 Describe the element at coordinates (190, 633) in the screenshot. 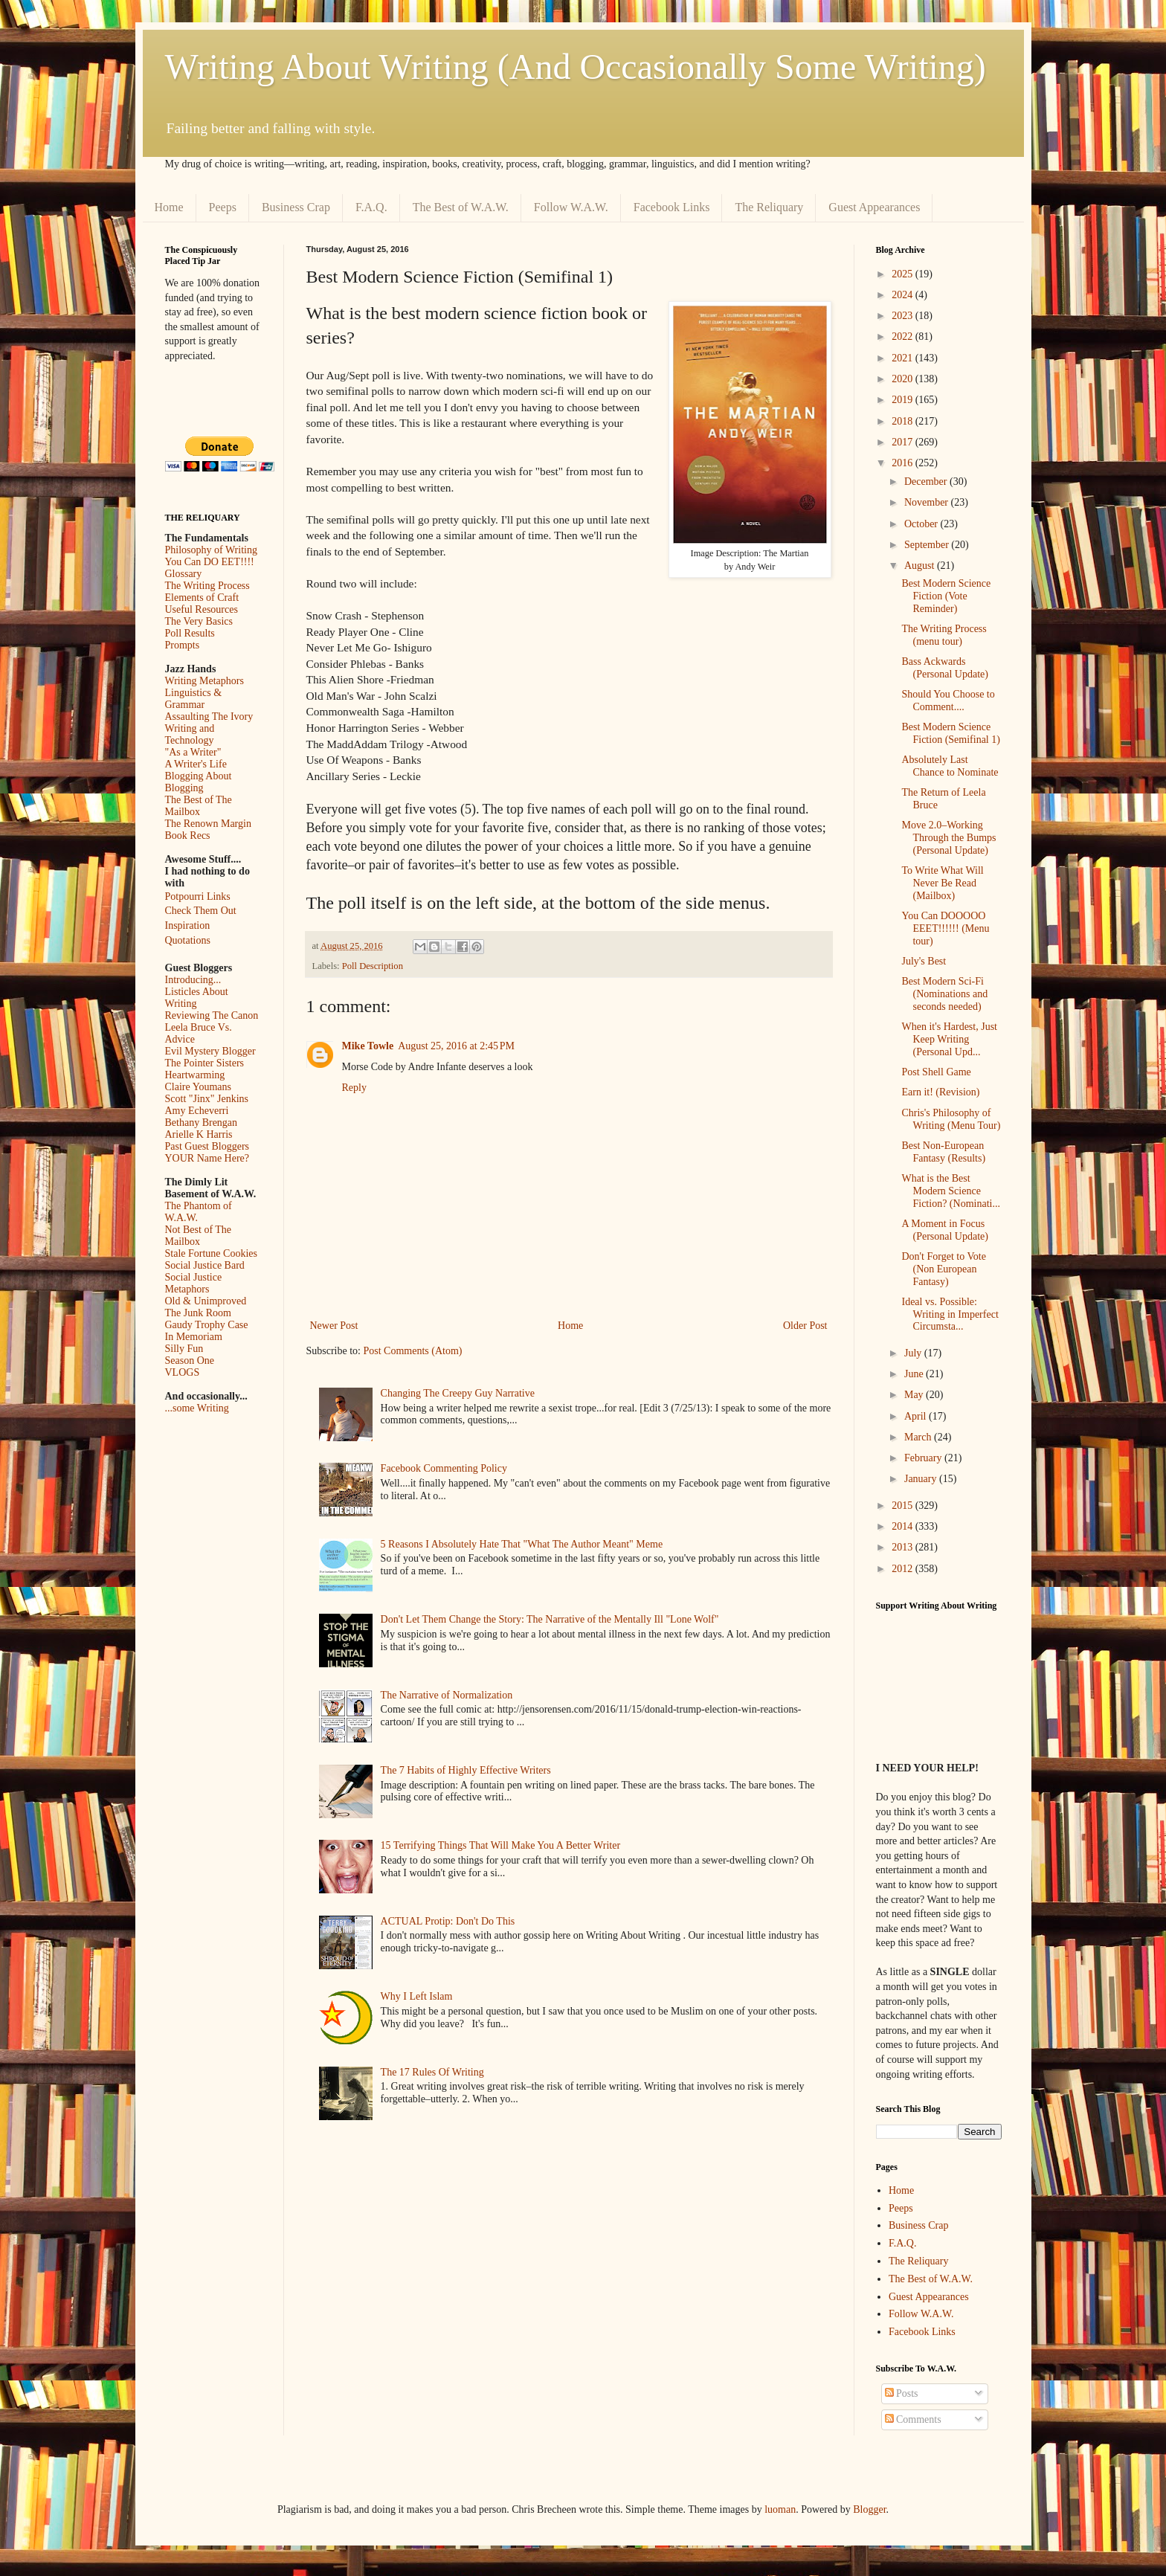

I see `Poll Results` at that location.